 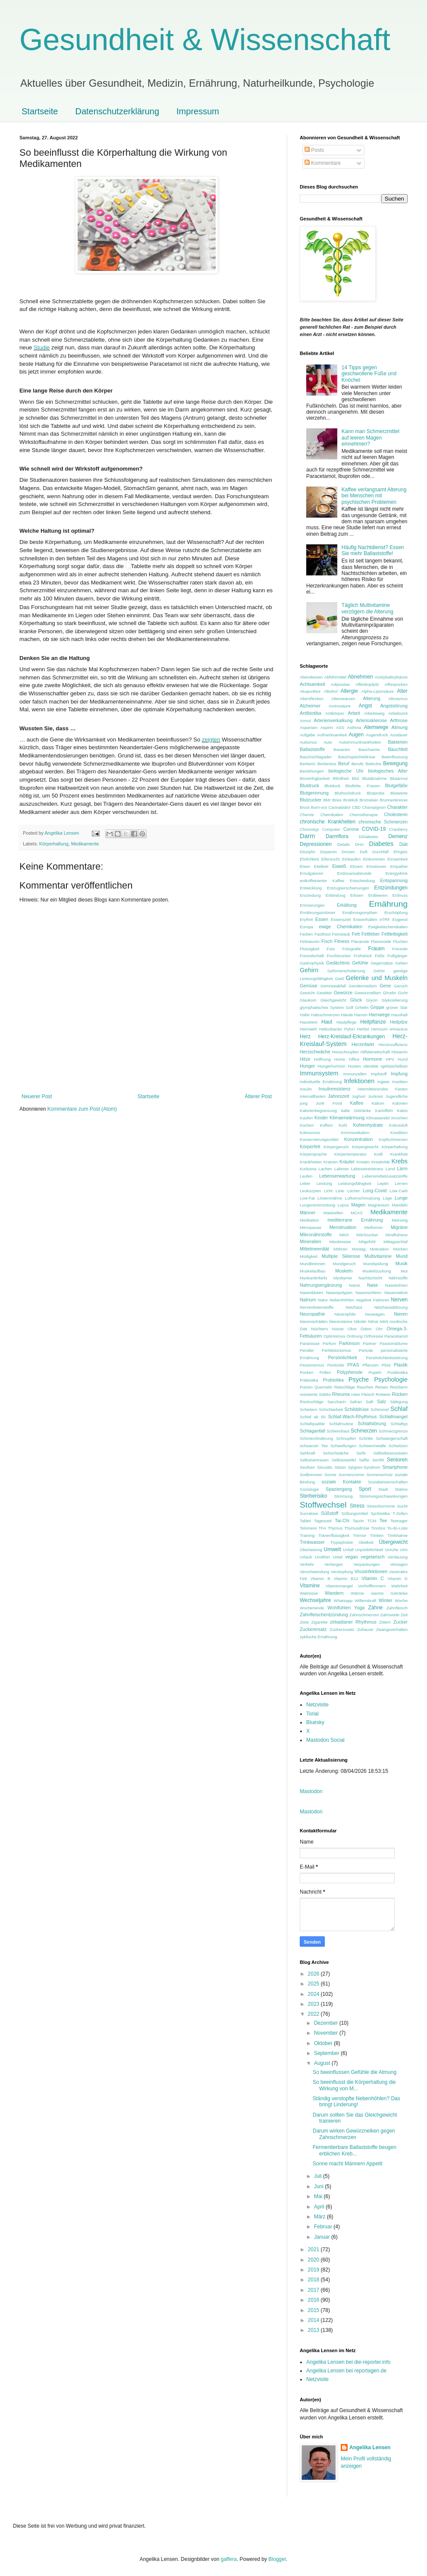 What do you see at coordinates (323, 163) in the screenshot?
I see `Kommentare` at bounding box center [323, 163].